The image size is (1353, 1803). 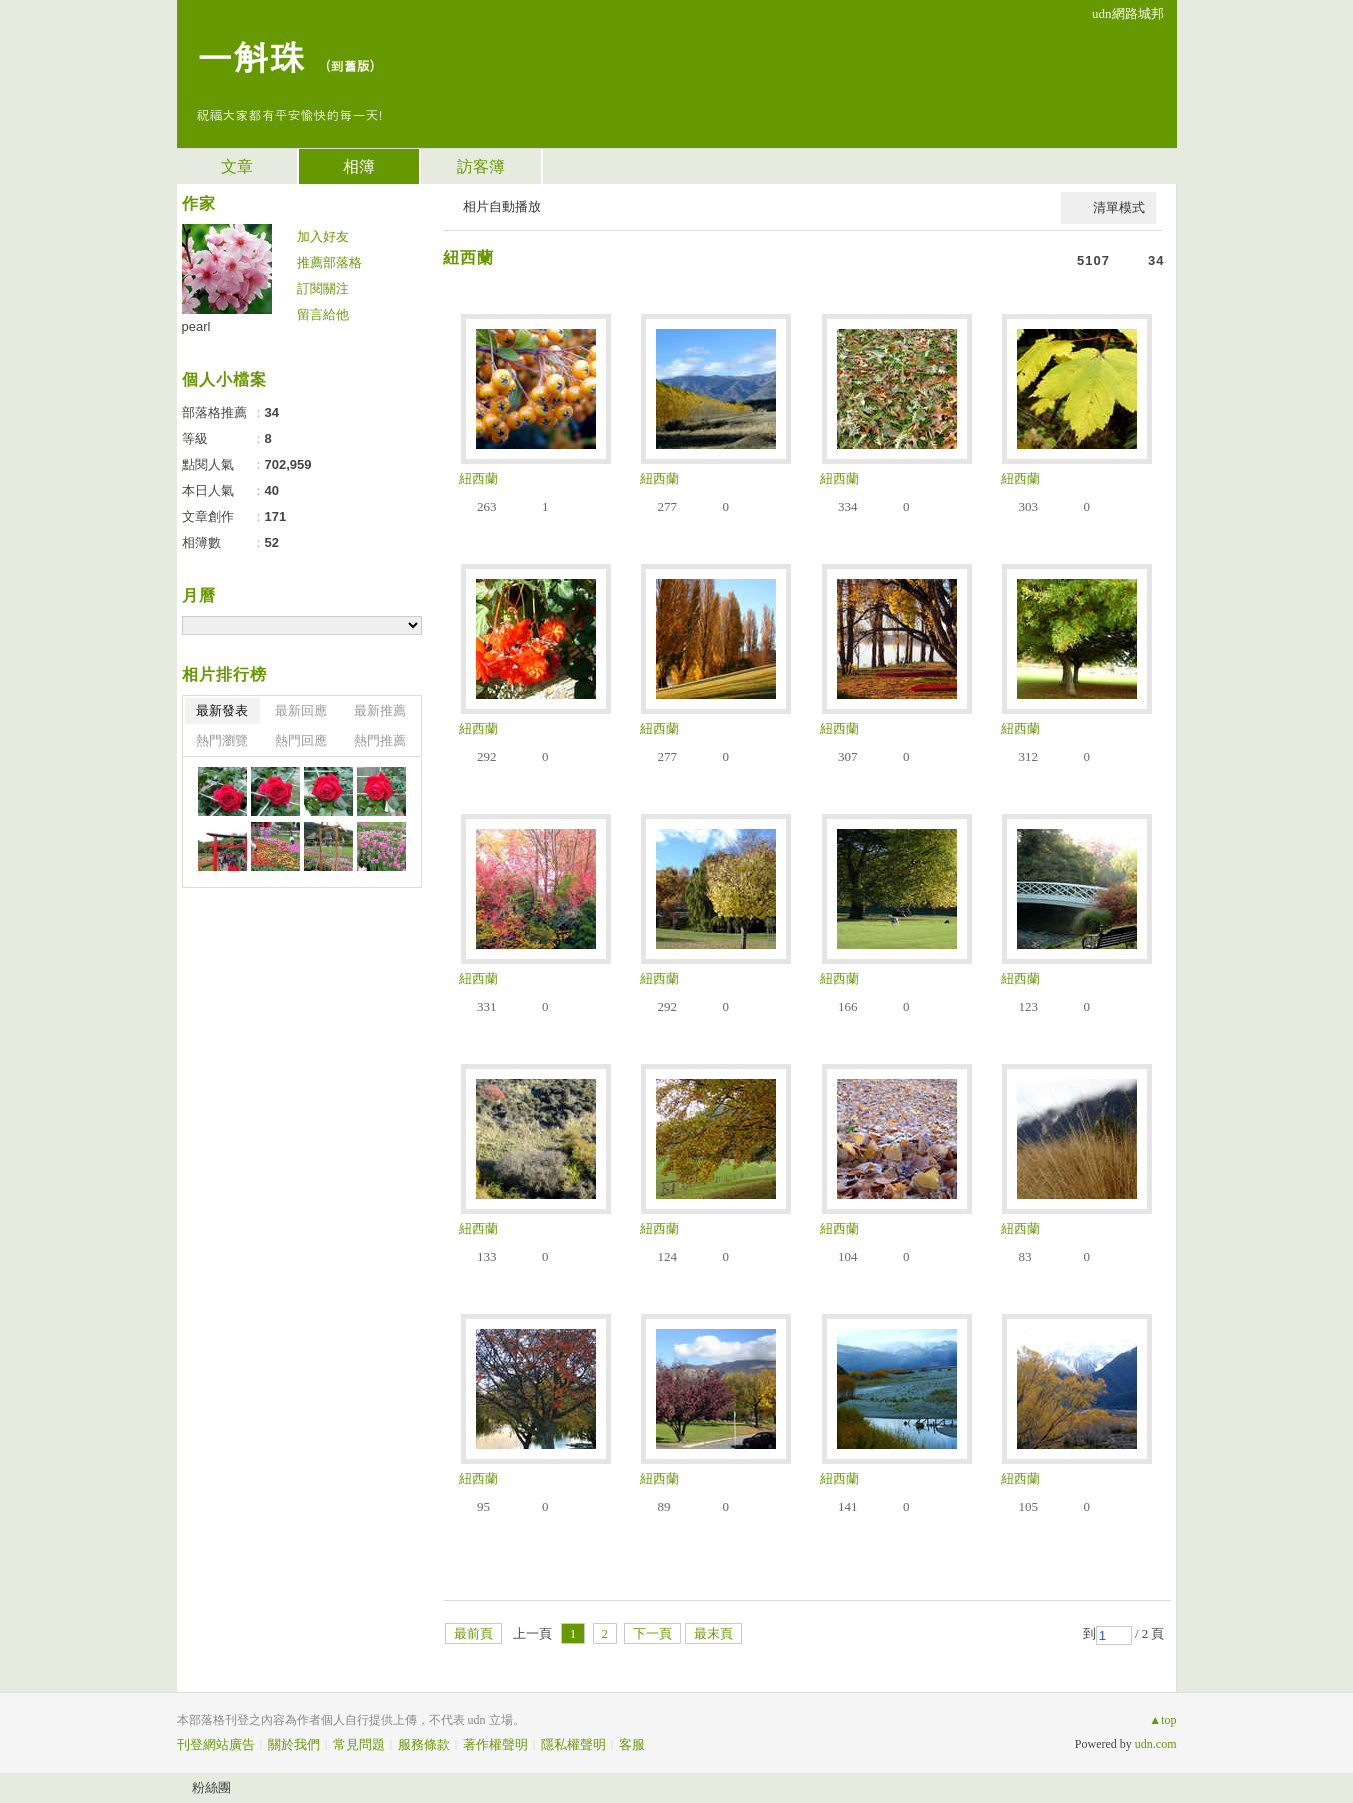 What do you see at coordinates (573, 1744) in the screenshot?
I see `隱私權聲明` at bounding box center [573, 1744].